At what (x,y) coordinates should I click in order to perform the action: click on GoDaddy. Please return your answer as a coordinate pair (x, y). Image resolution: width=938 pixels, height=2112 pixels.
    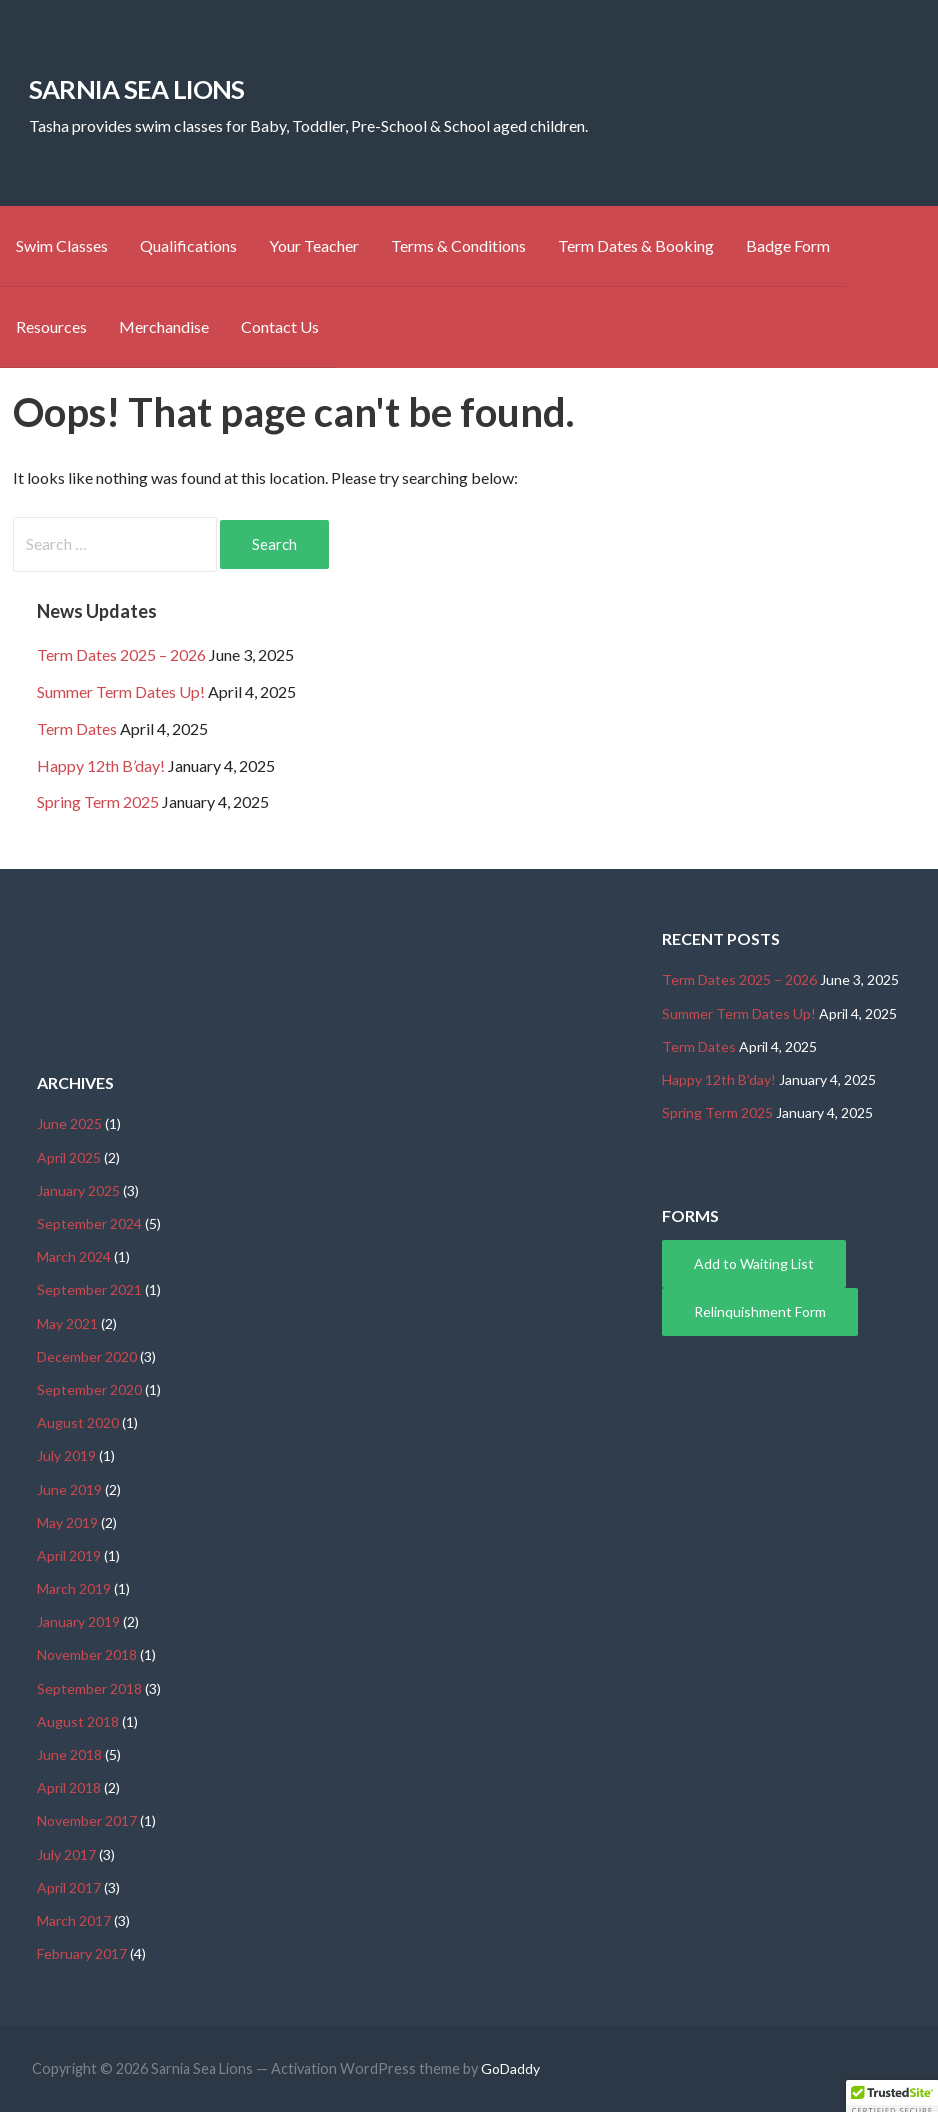
    Looking at the image, I should click on (510, 2068).